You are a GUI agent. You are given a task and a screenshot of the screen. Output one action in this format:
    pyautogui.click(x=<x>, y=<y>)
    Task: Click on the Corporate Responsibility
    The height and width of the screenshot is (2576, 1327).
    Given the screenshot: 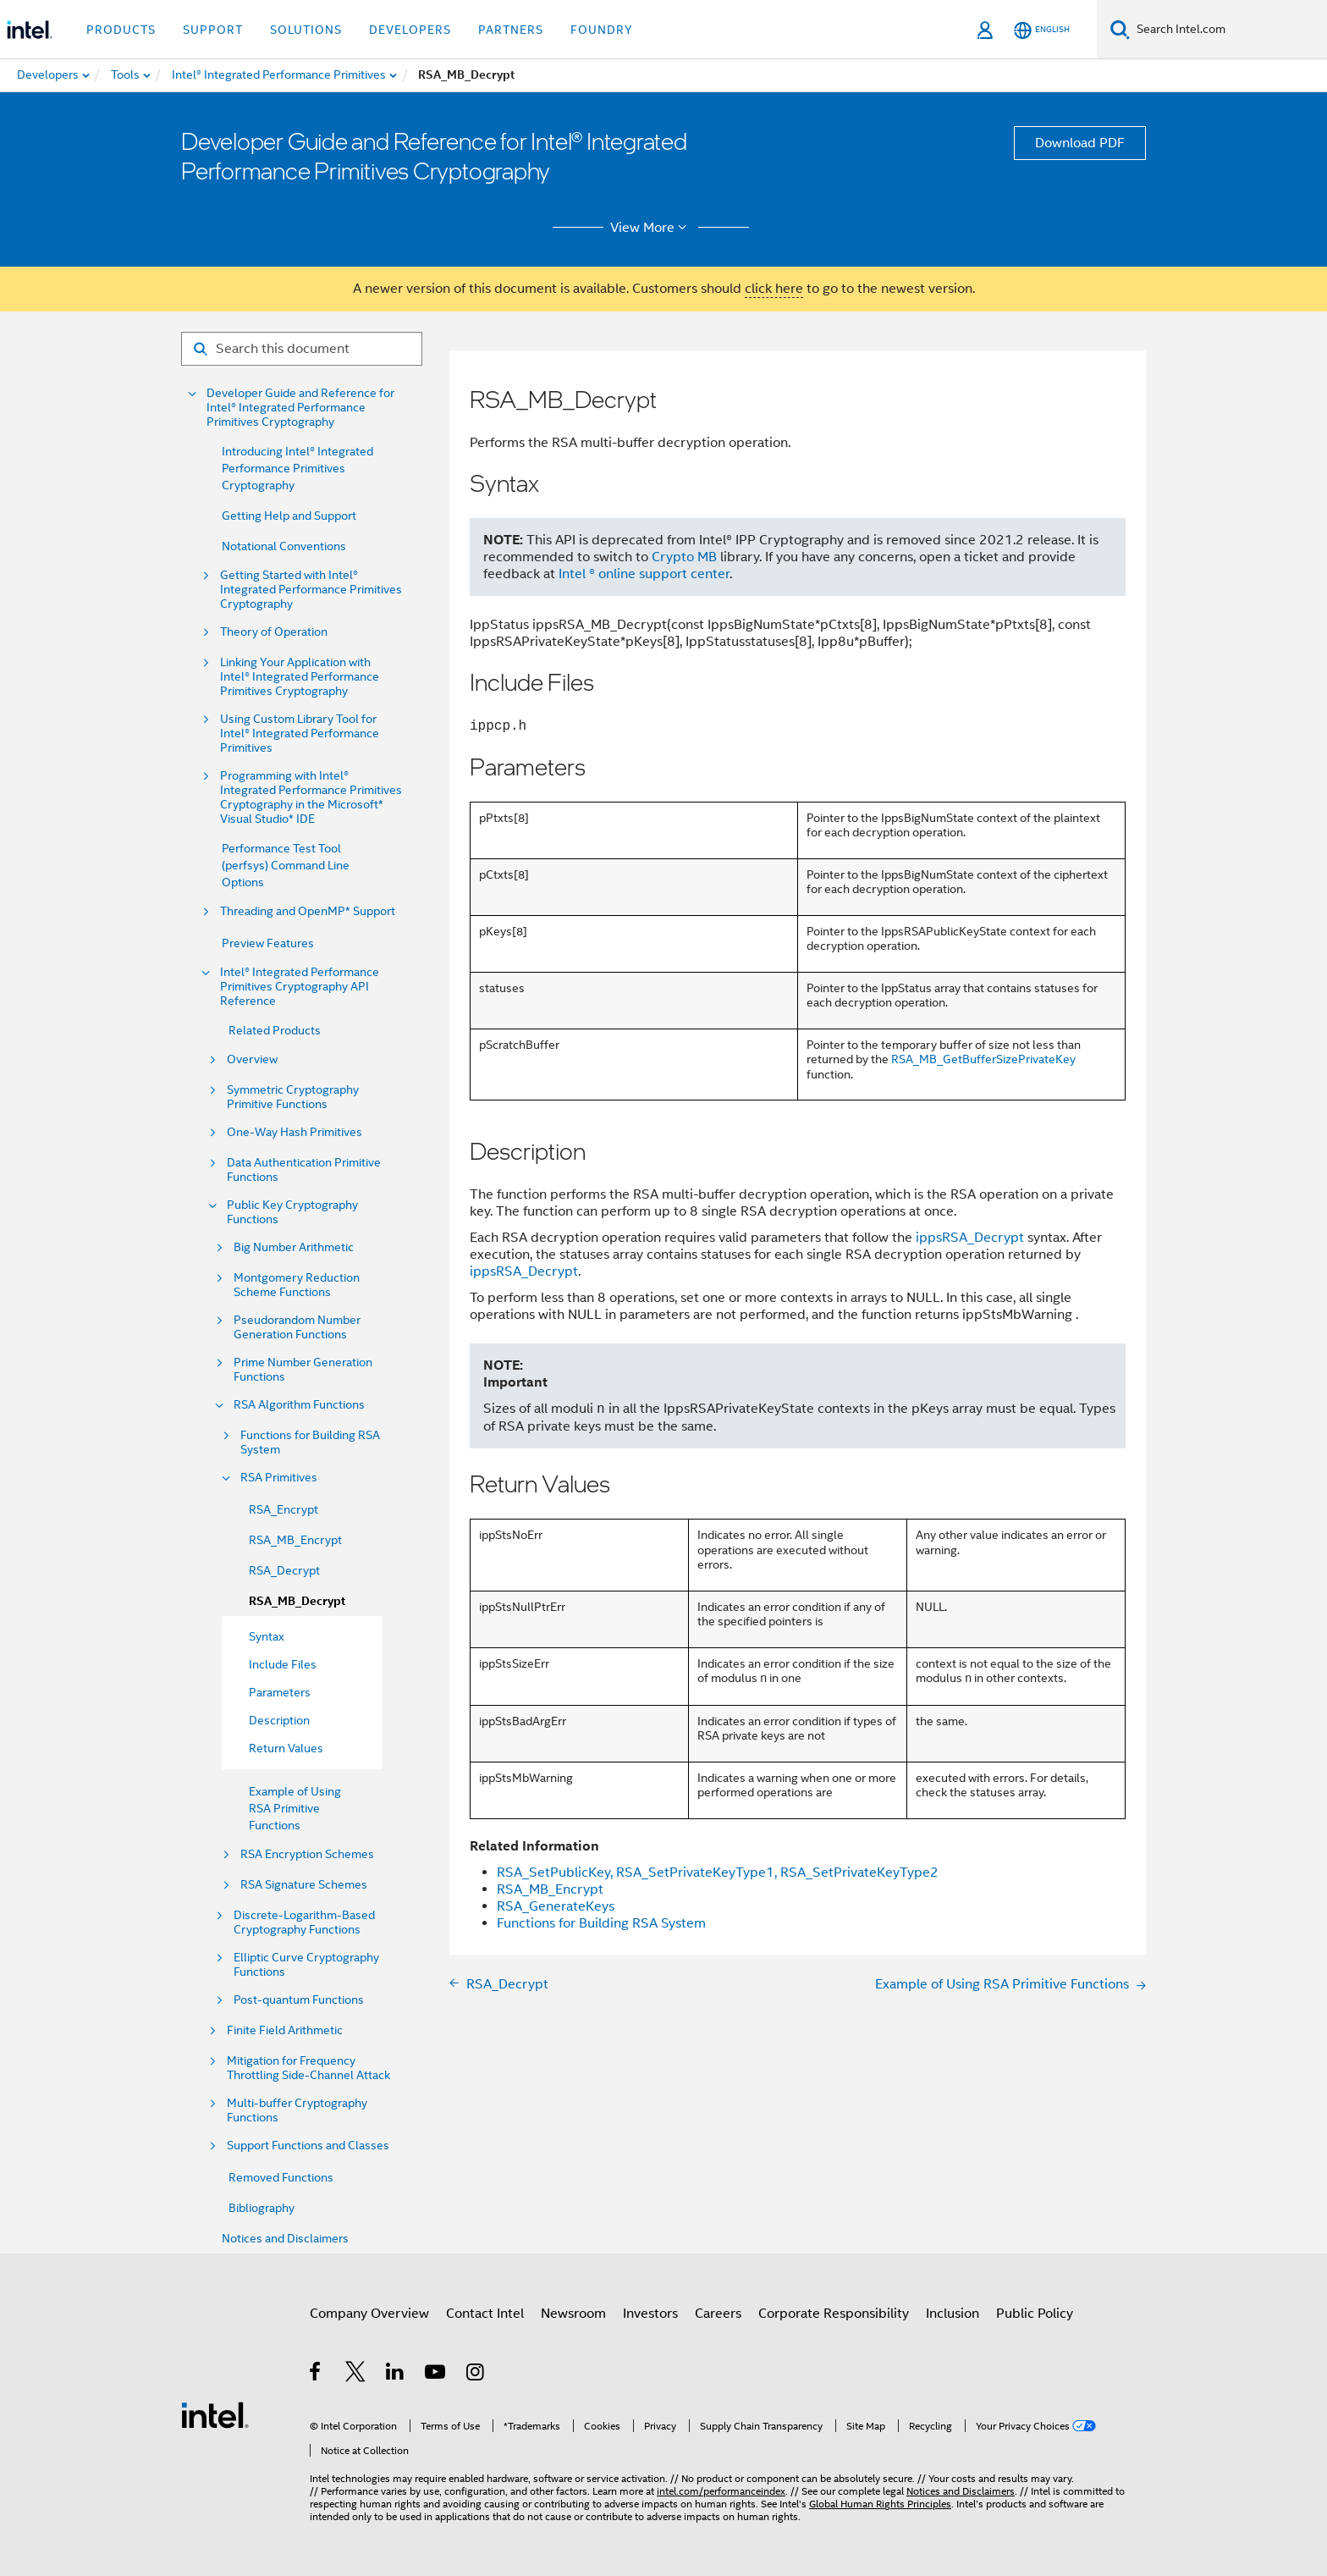 What is the action you would take?
    pyautogui.click(x=833, y=2313)
    